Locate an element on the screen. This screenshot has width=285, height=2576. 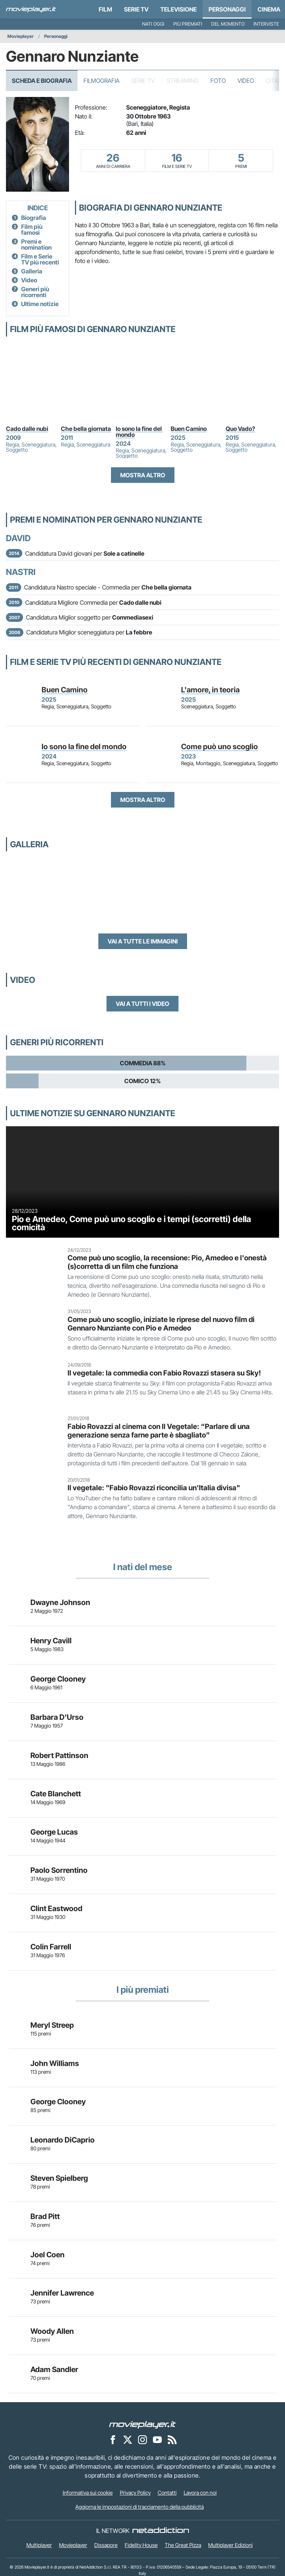
Steven Spielberg is located at coordinates (59, 2178).